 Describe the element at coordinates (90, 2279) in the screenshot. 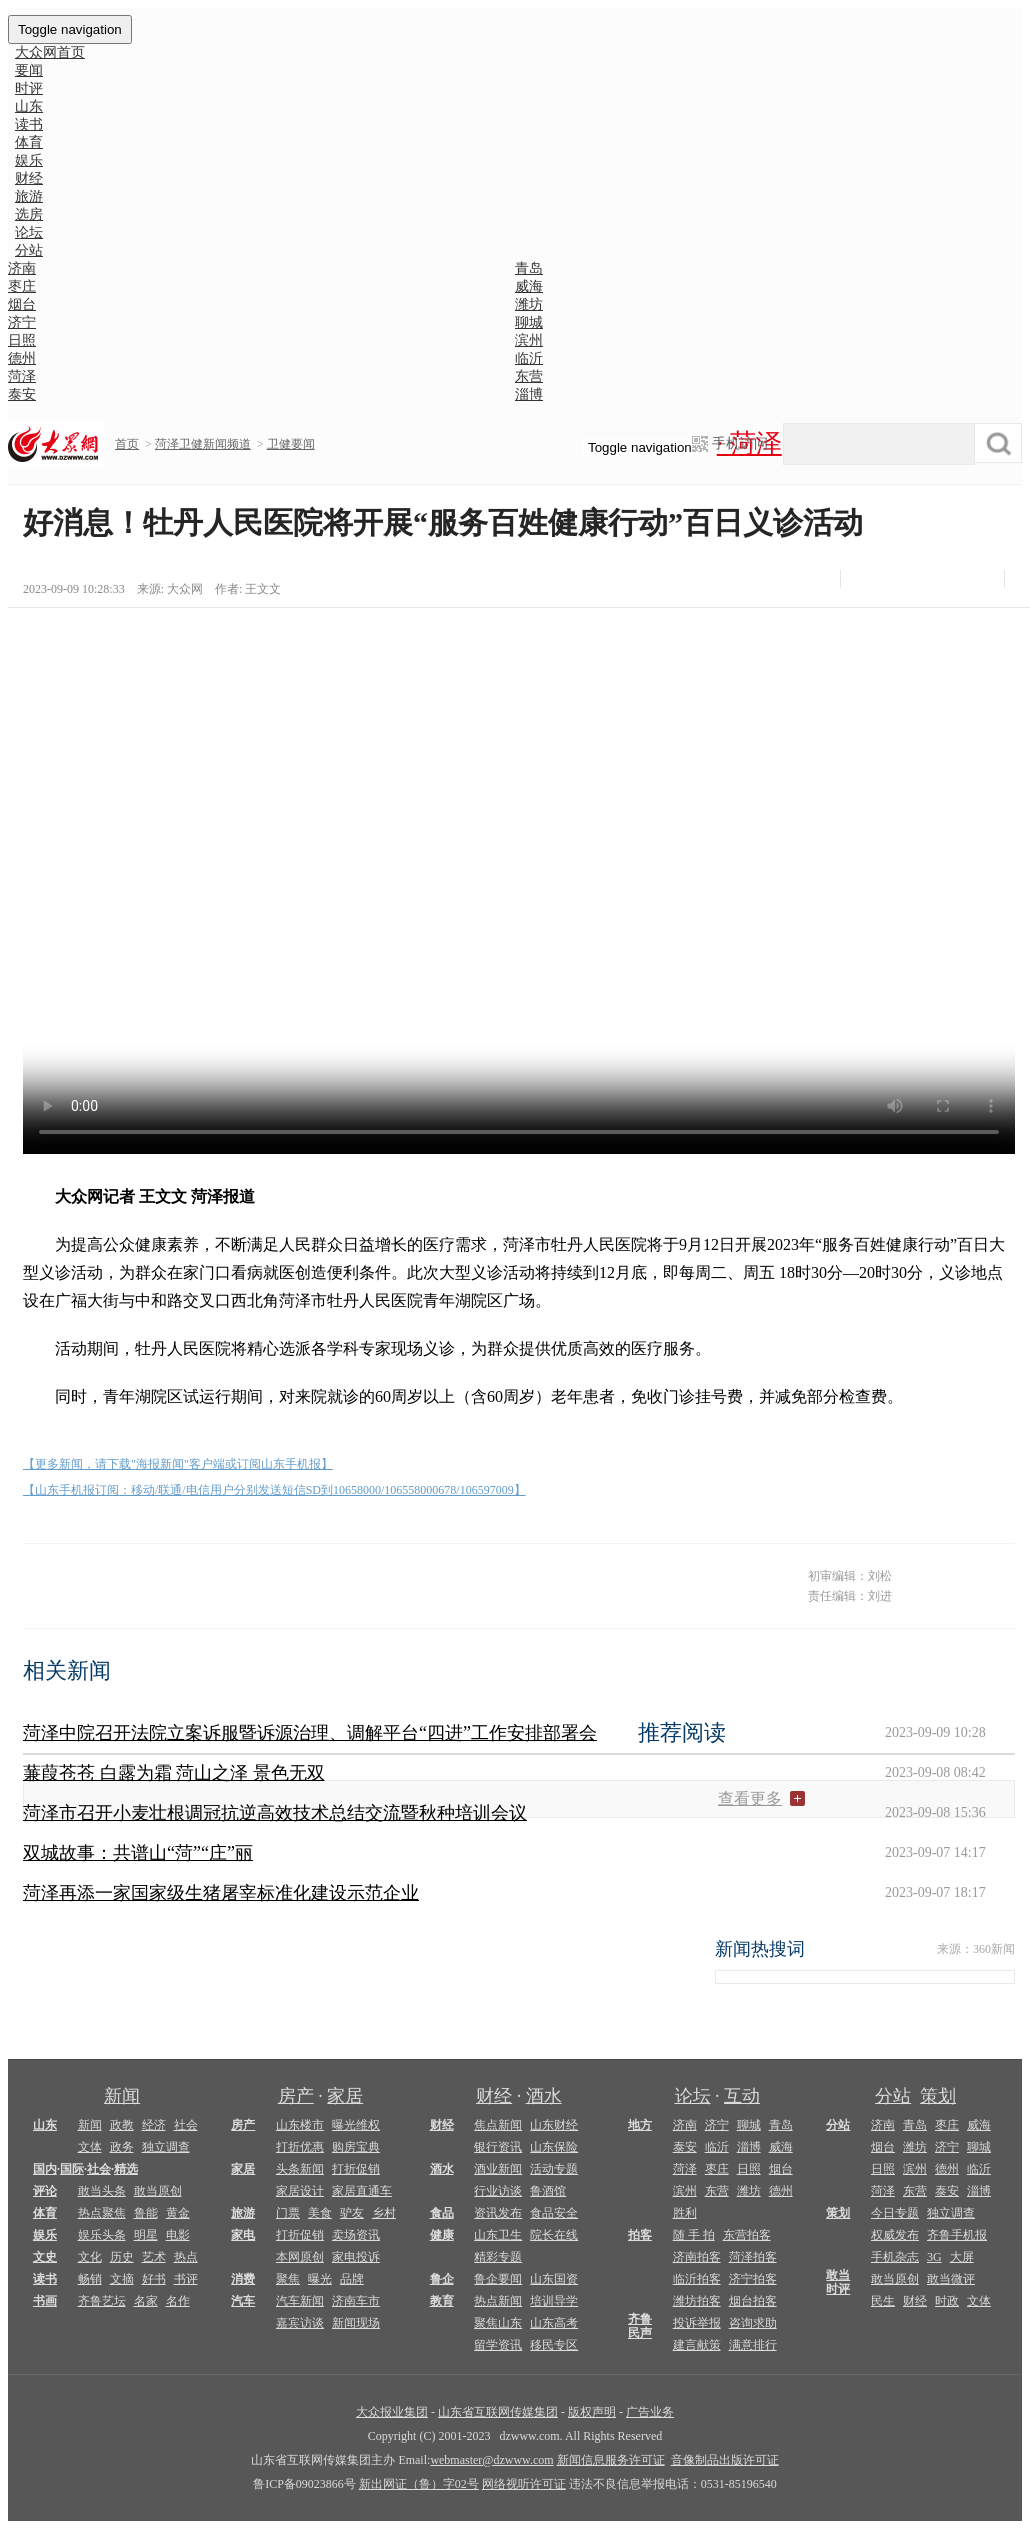

I see `畅销` at that location.